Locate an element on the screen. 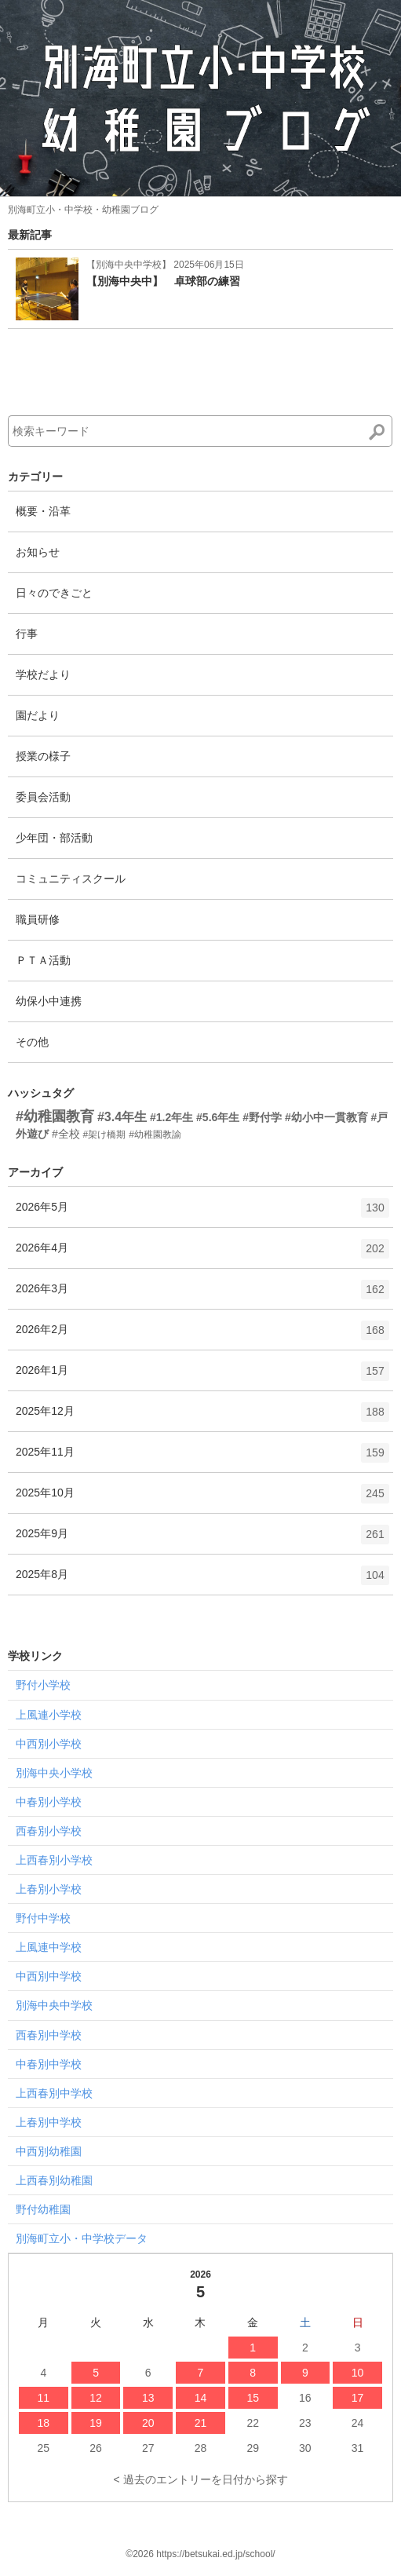 The width and height of the screenshot is (401, 2576). 中西別中学校 is located at coordinates (49, 1976).